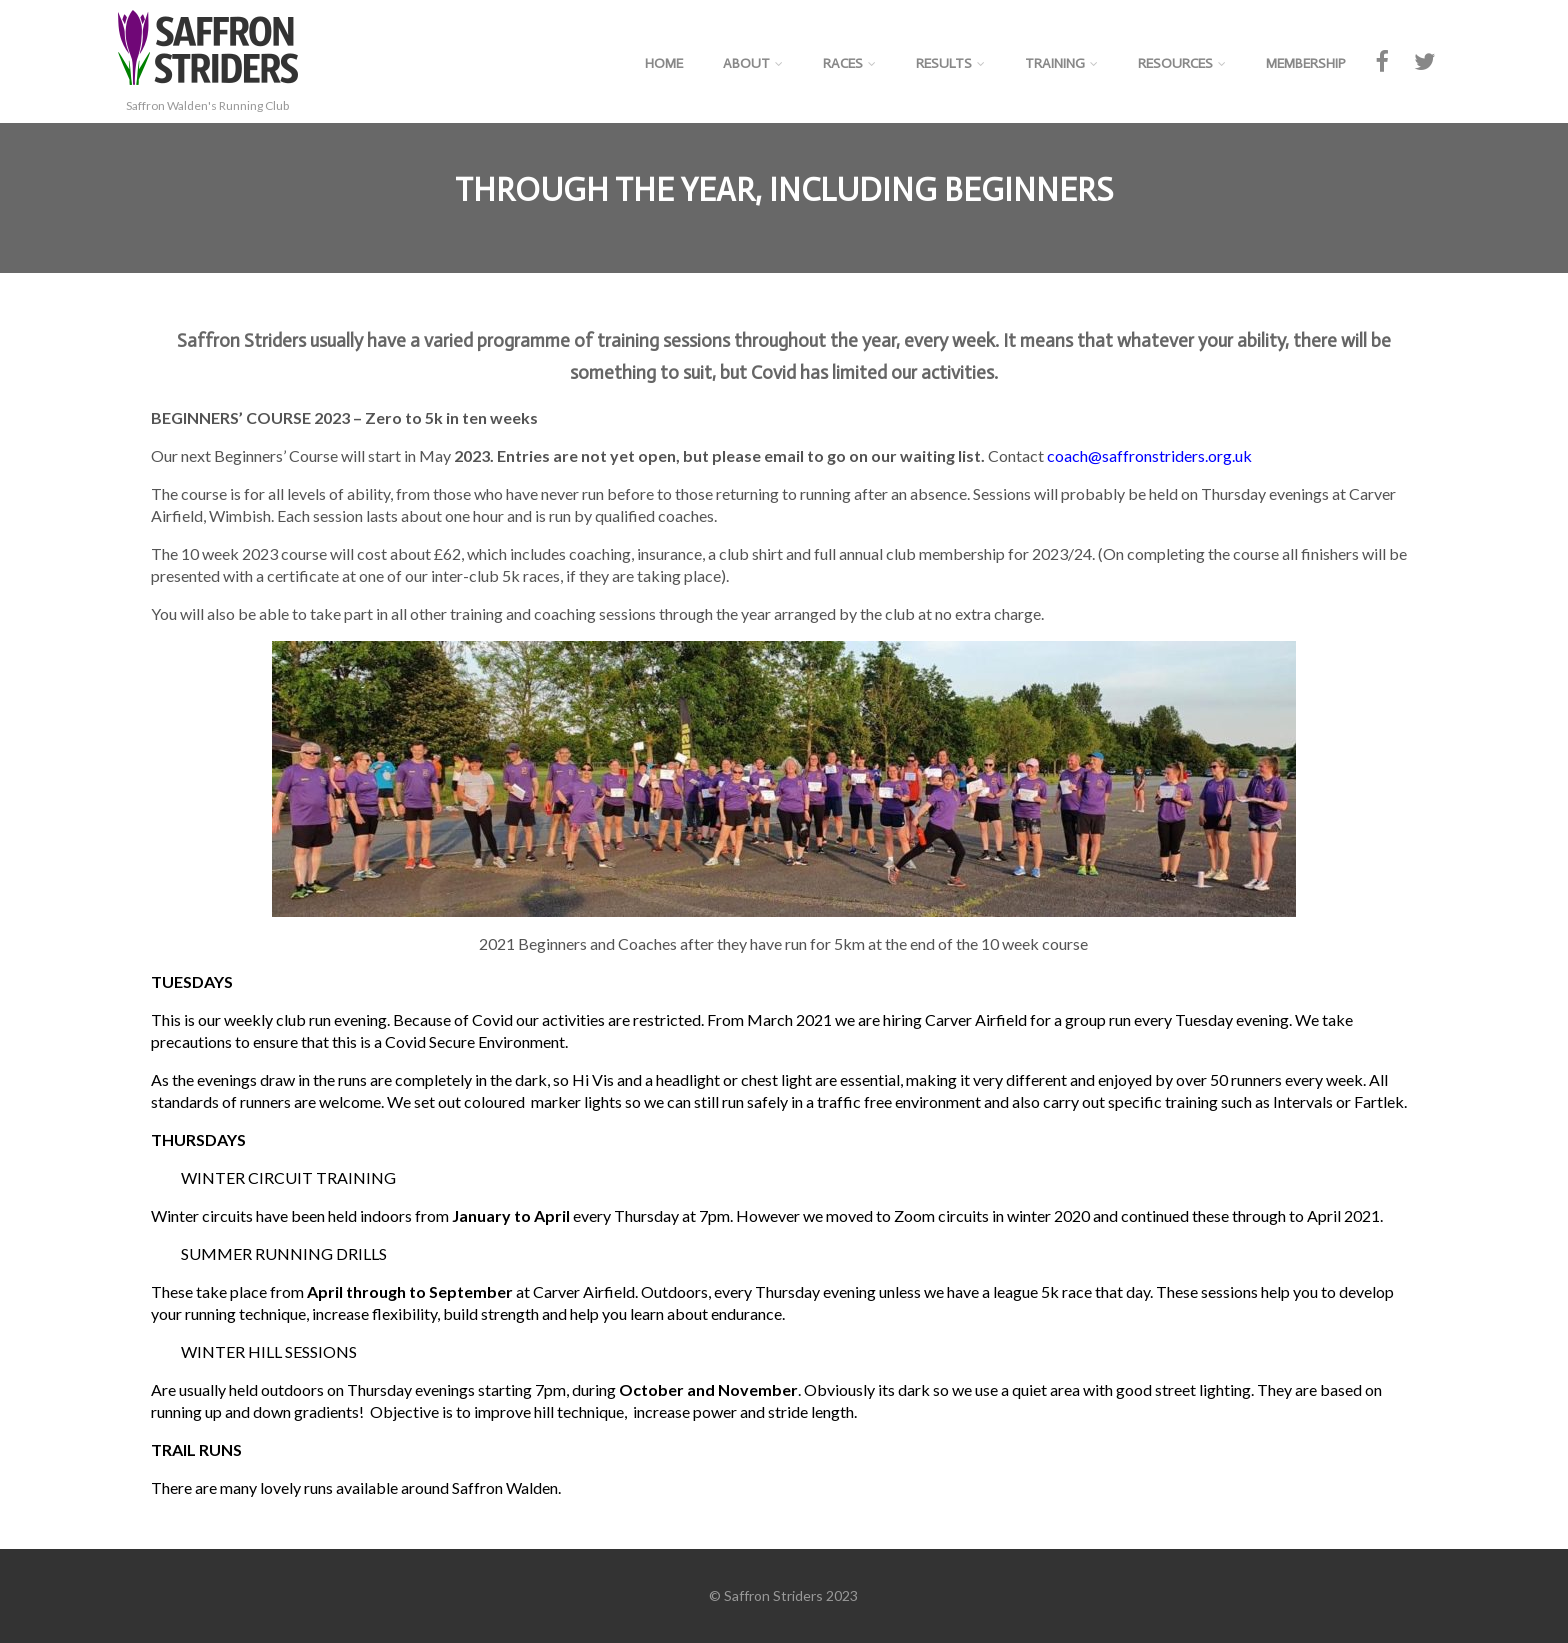  Describe the element at coordinates (1061, 63) in the screenshot. I see `Training` at that location.